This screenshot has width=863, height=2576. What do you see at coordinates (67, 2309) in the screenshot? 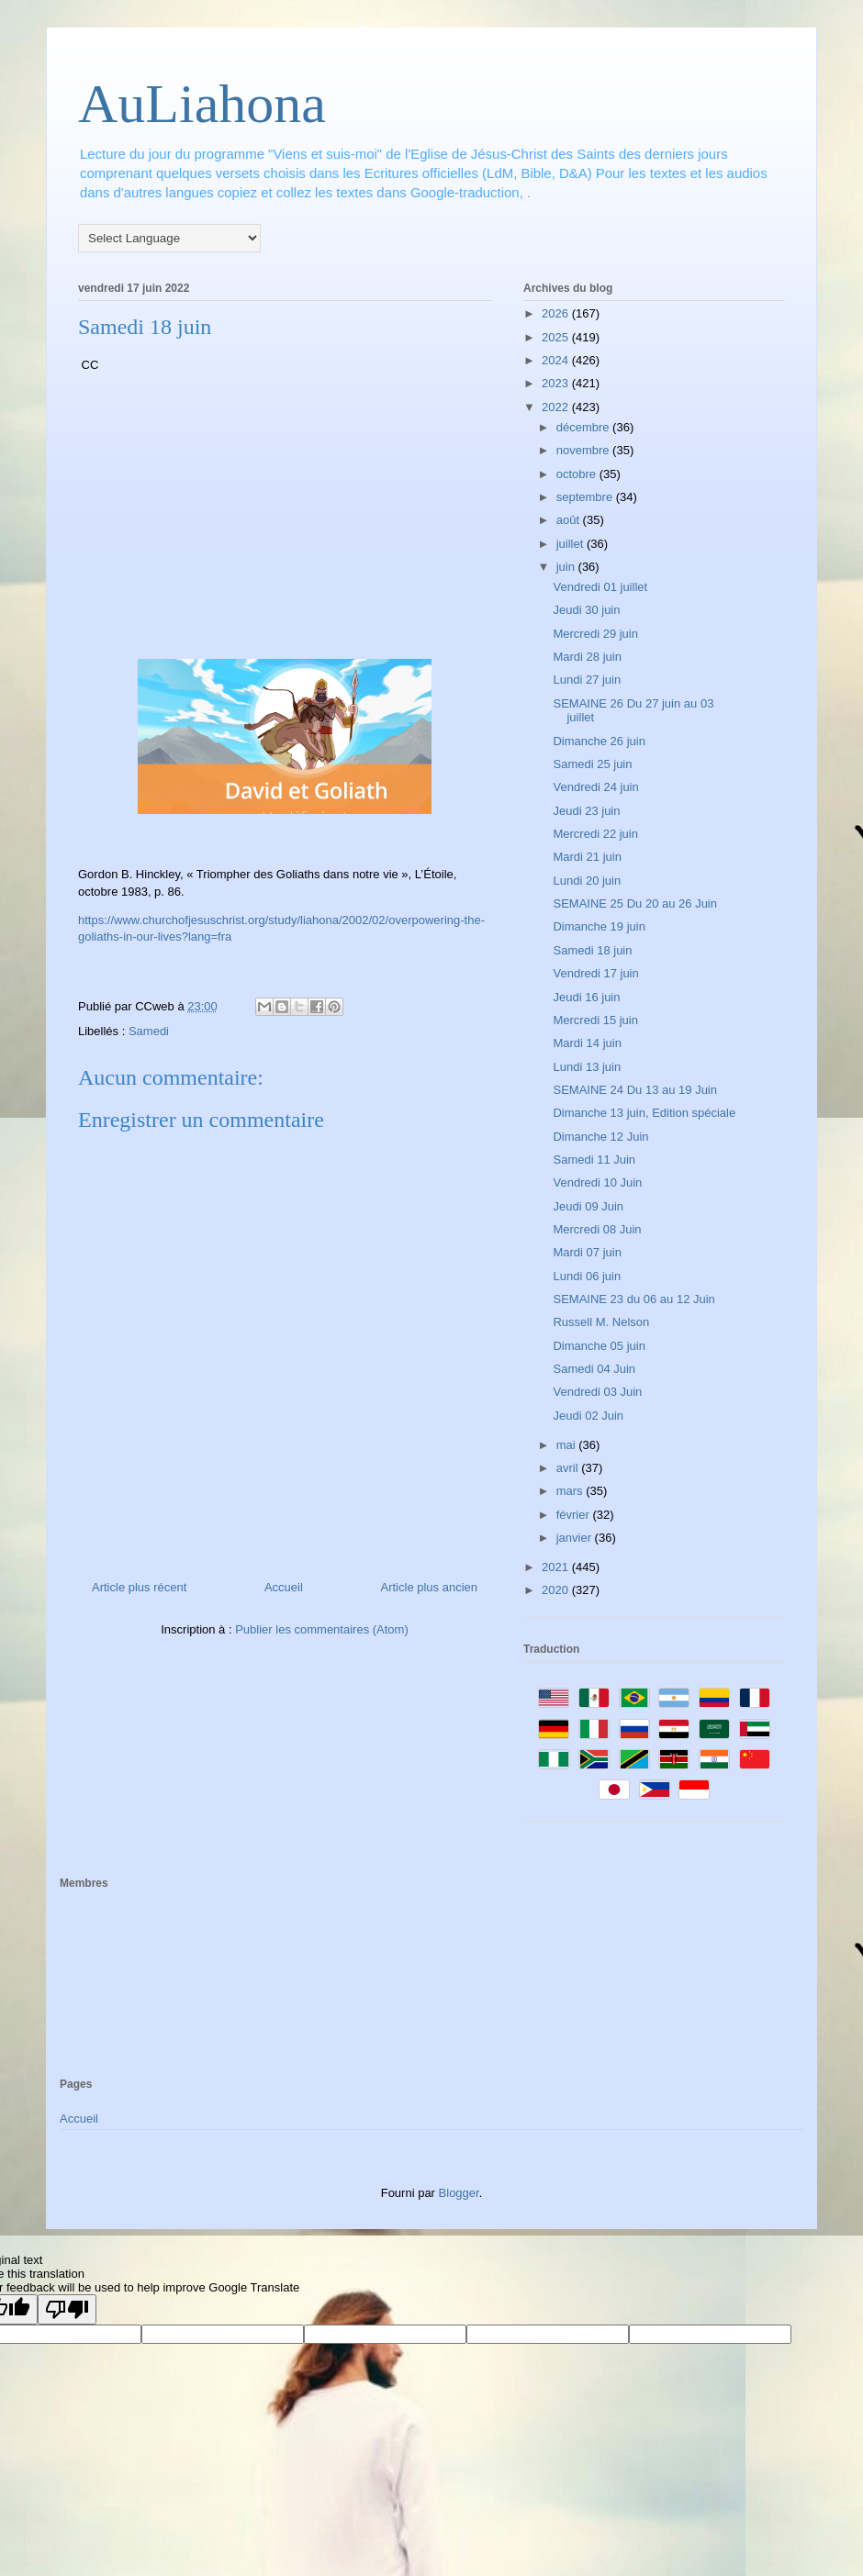
I see `[Poor translation]` at bounding box center [67, 2309].